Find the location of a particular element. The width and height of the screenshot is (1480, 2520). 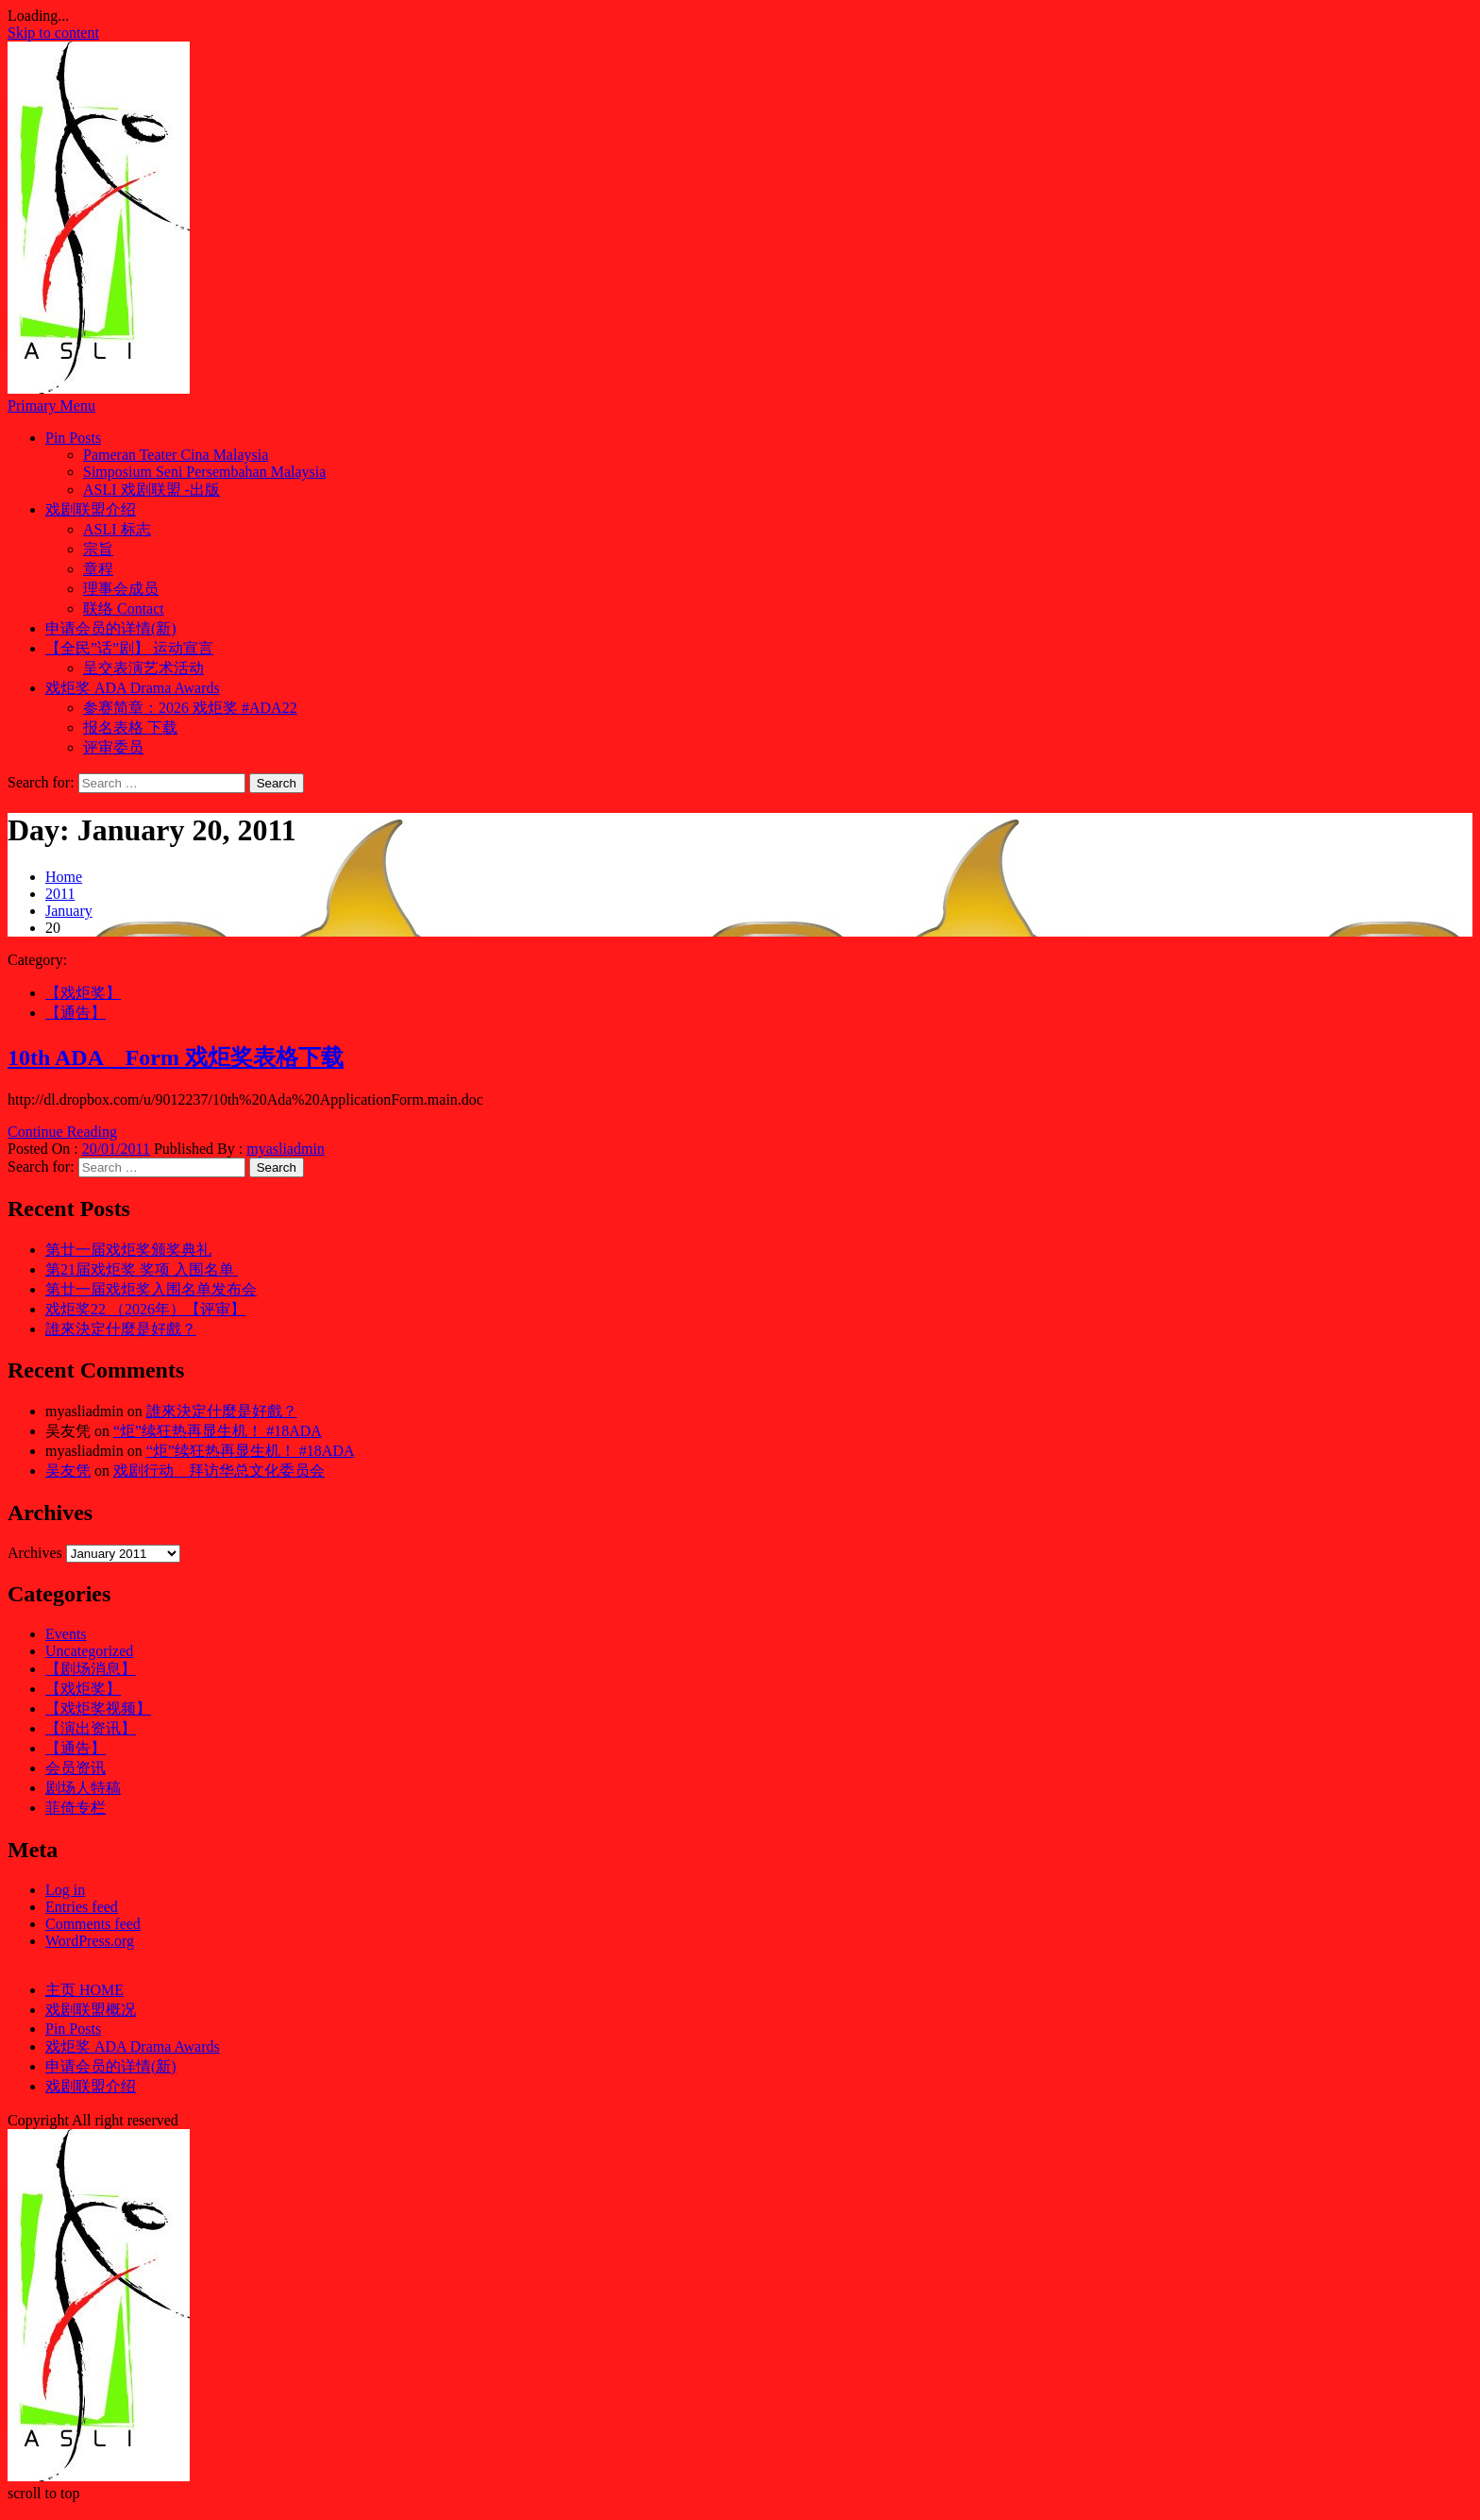

戏炬奖22 （2026年）【评审】 is located at coordinates (145, 1309).